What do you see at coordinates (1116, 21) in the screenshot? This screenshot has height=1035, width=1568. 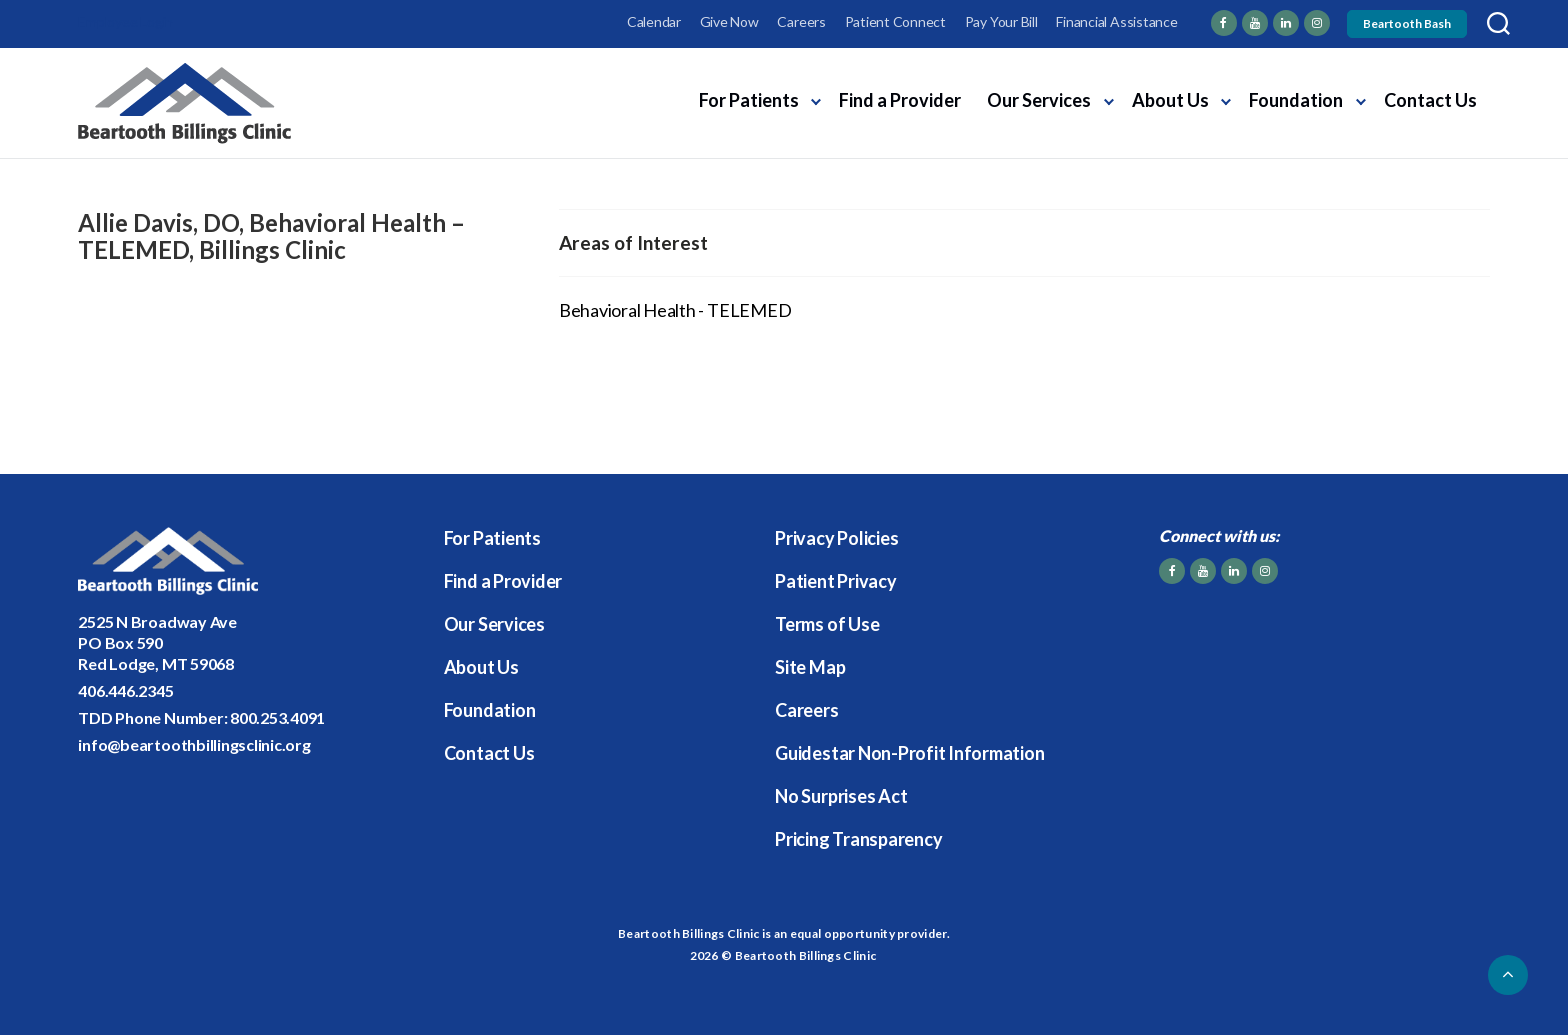 I see `Financial Assistance` at bounding box center [1116, 21].